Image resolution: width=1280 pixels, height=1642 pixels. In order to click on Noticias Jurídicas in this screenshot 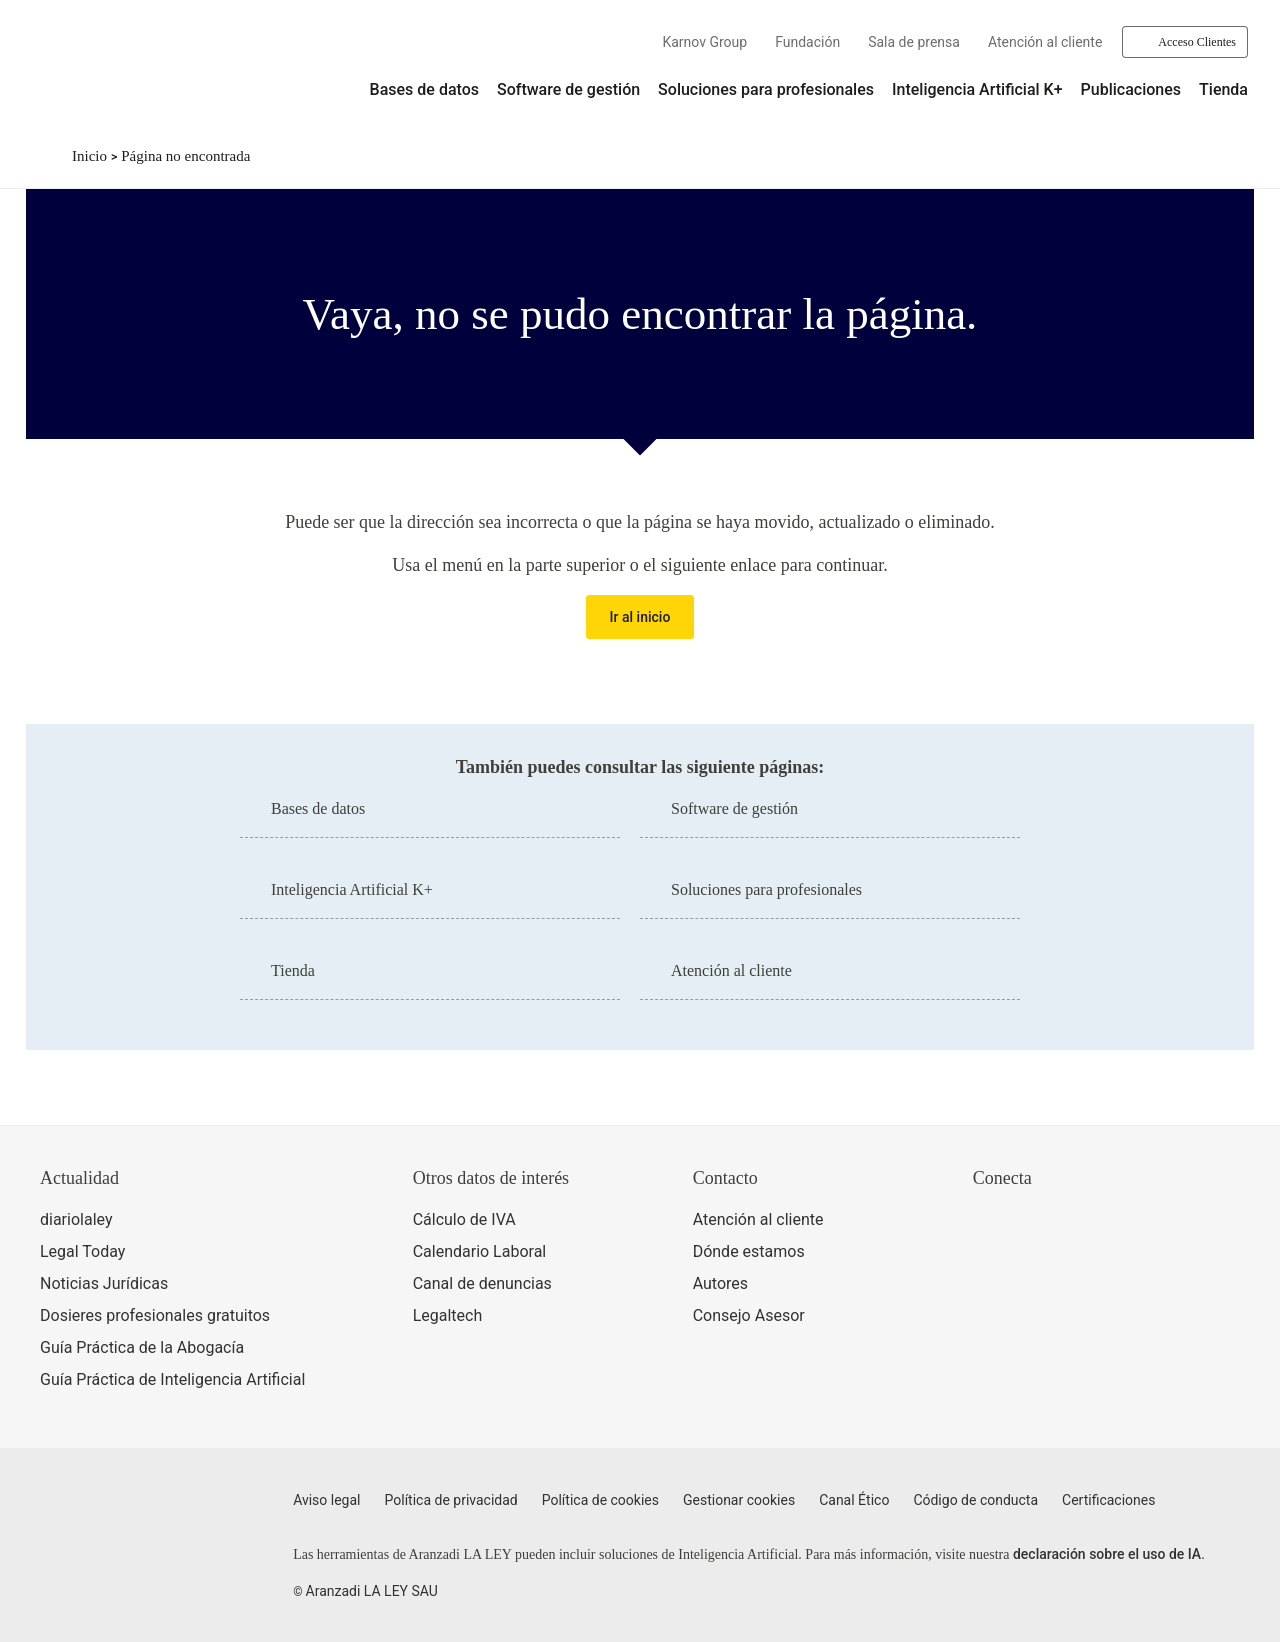, I will do `click(104, 1283)`.